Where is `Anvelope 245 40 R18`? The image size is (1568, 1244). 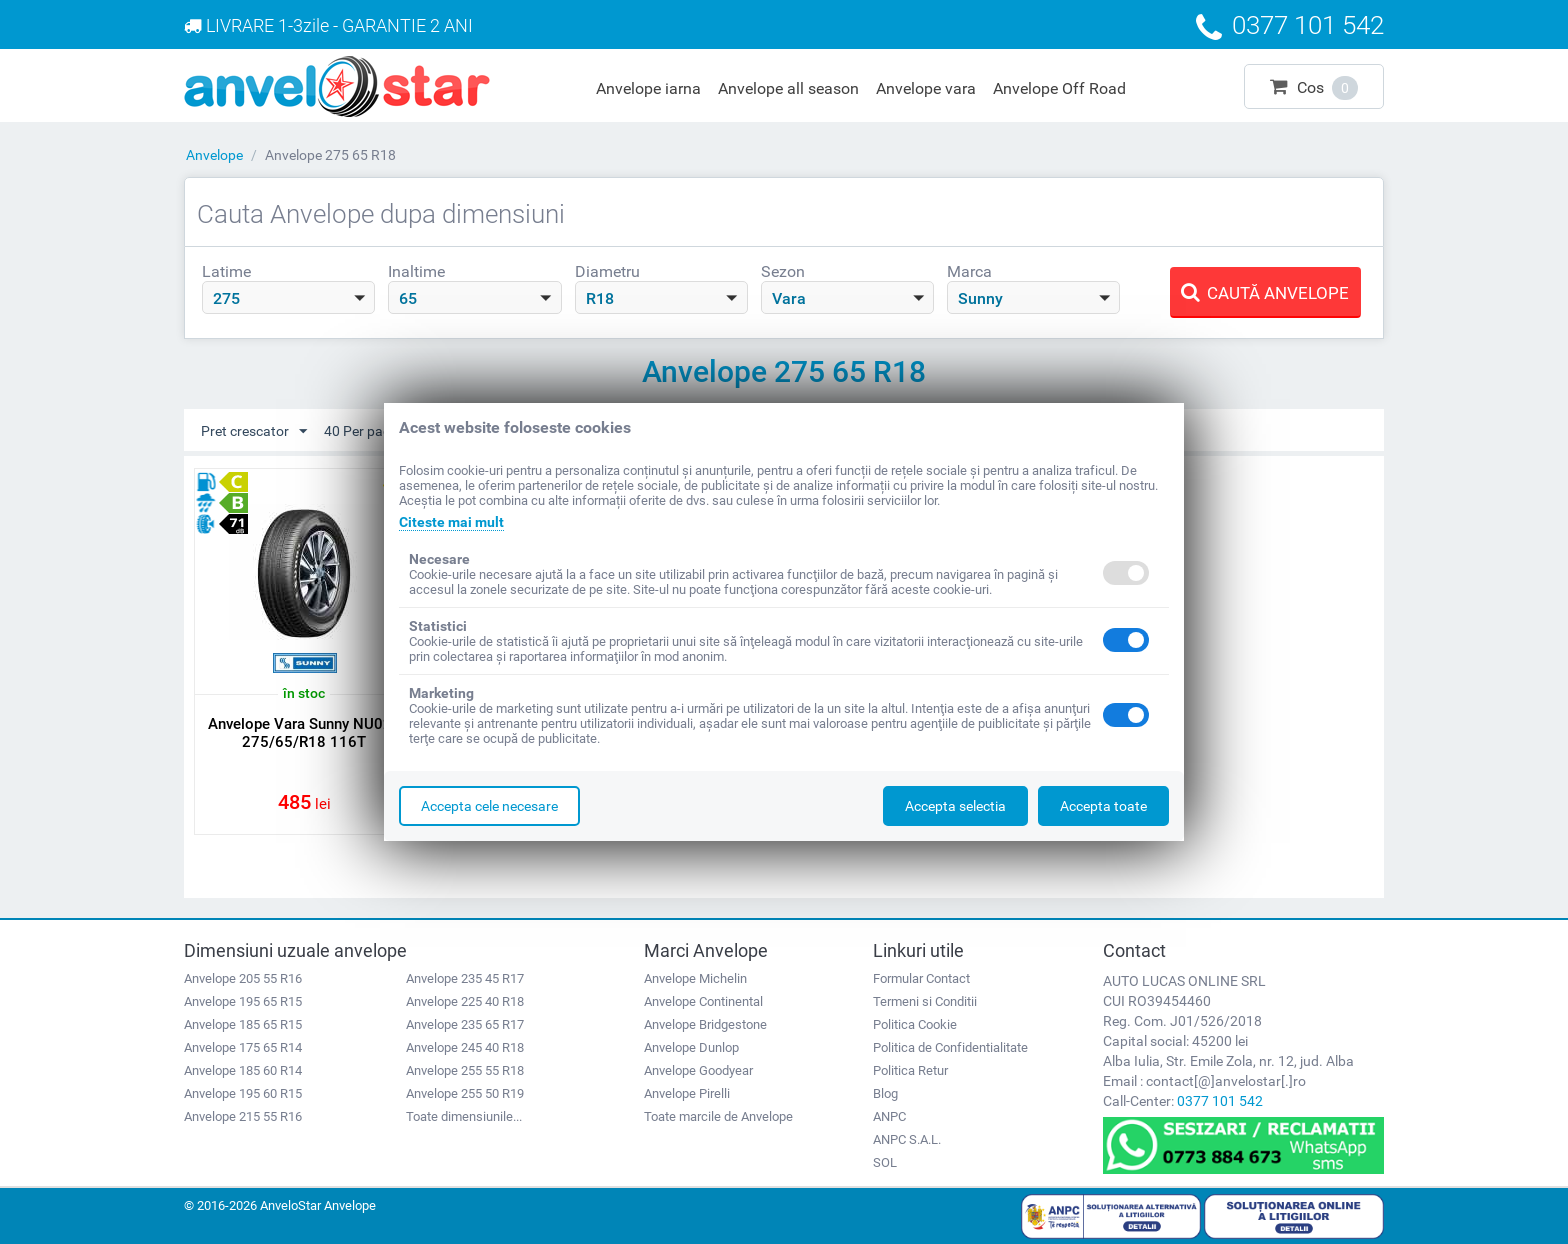 Anvelope 245 40 R18 is located at coordinates (465, 1047).